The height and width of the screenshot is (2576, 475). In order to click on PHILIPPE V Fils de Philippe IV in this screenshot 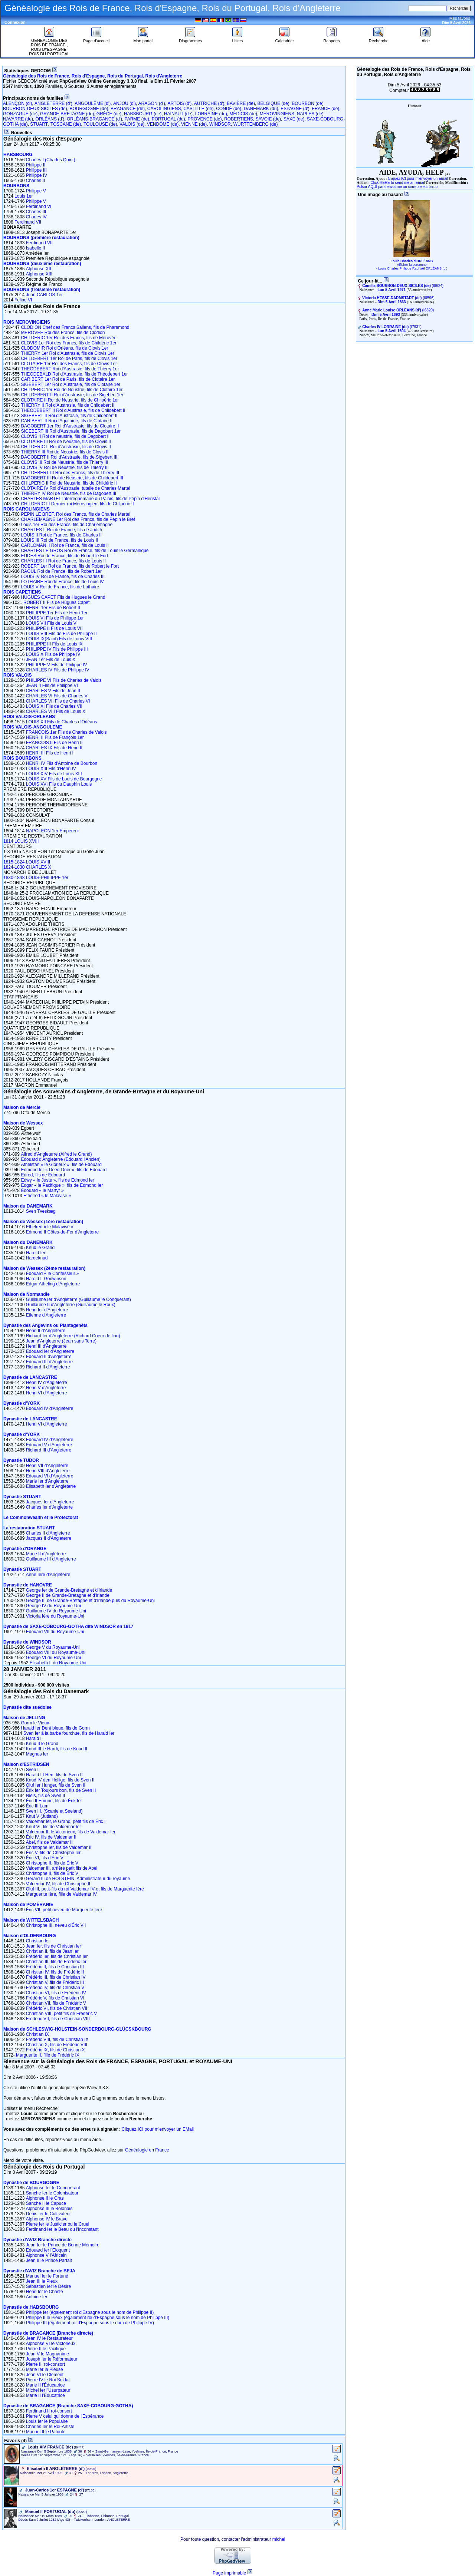, I will do `click(56, 664)`.